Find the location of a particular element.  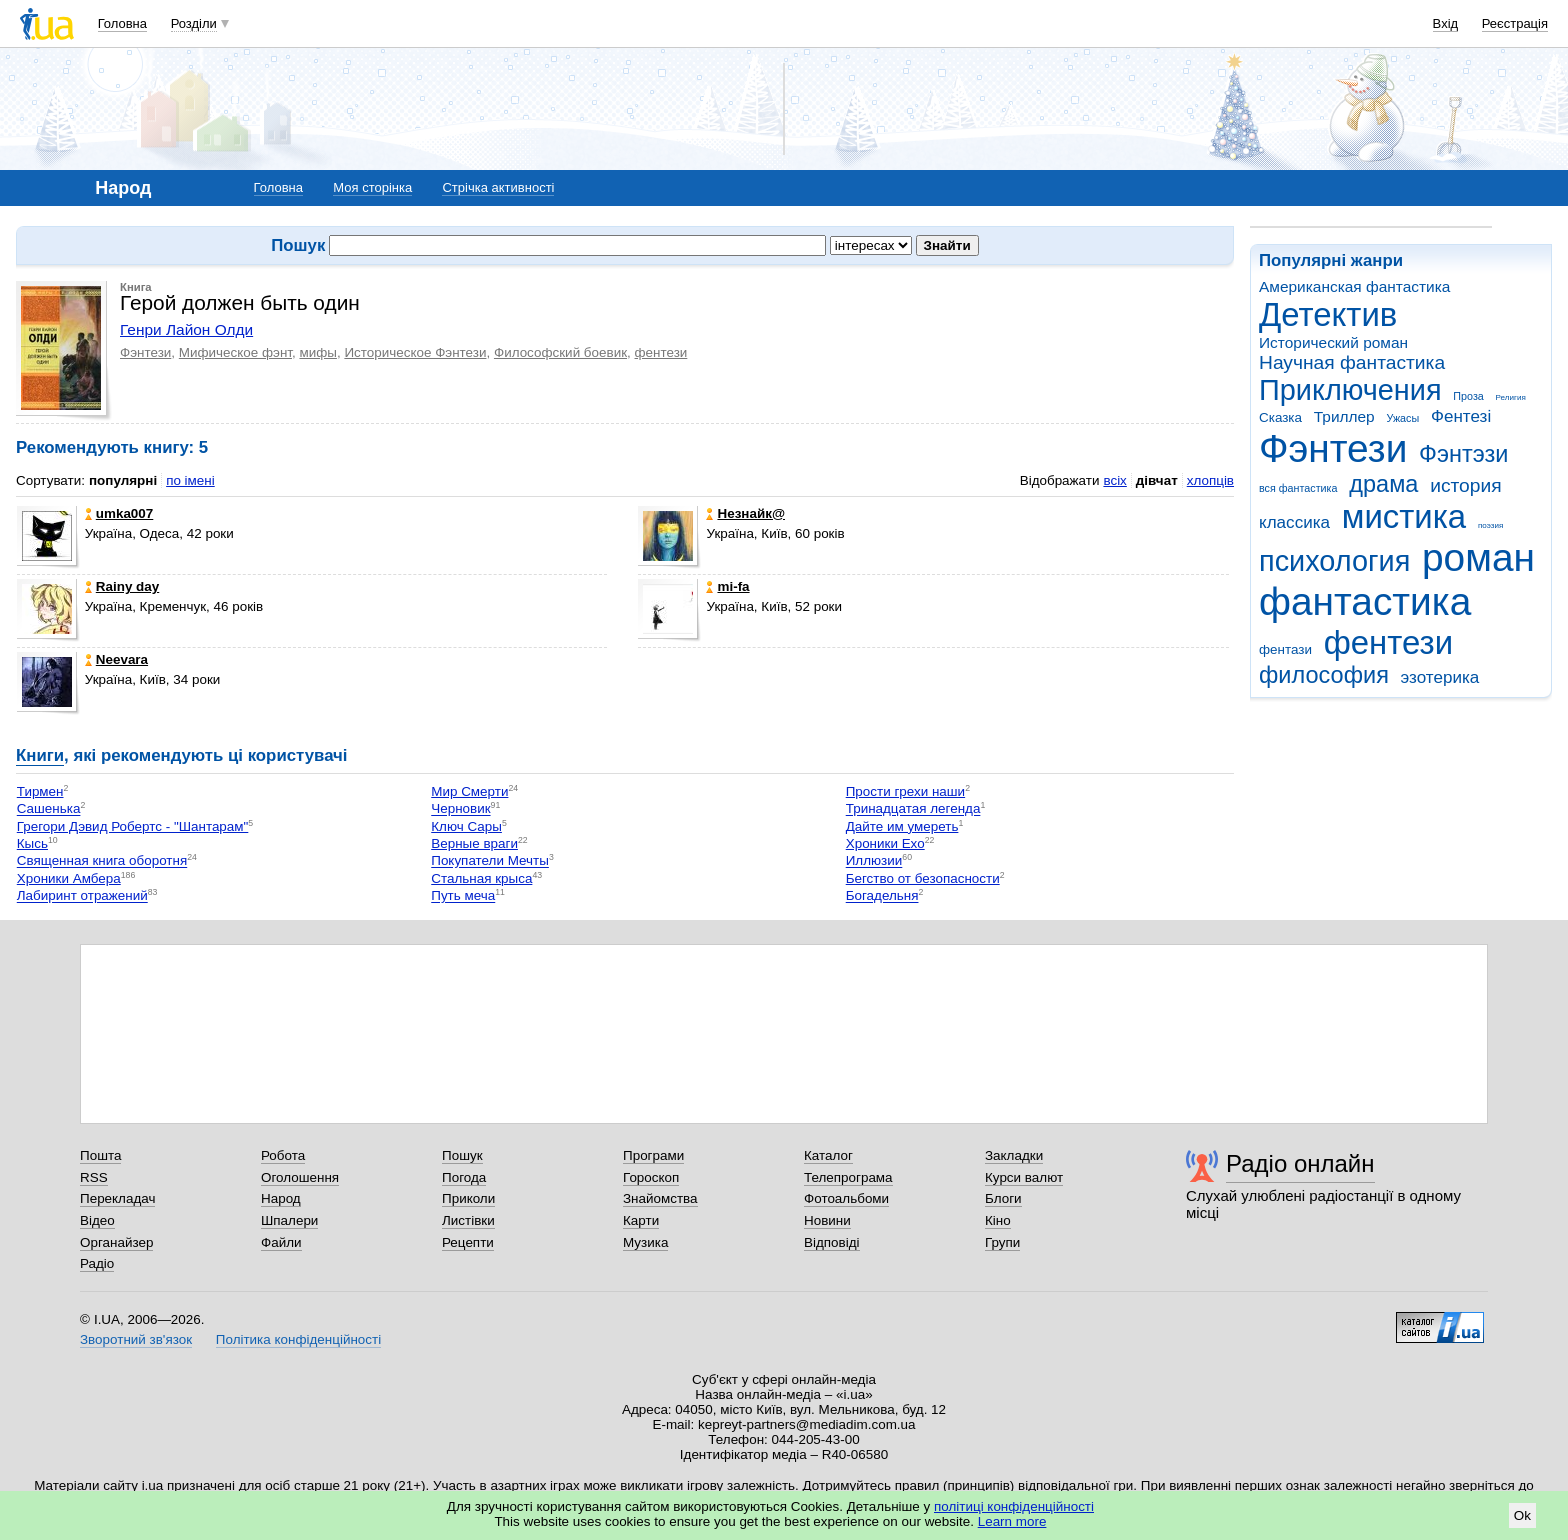

Групи is located at coordinates (1002, 1242).